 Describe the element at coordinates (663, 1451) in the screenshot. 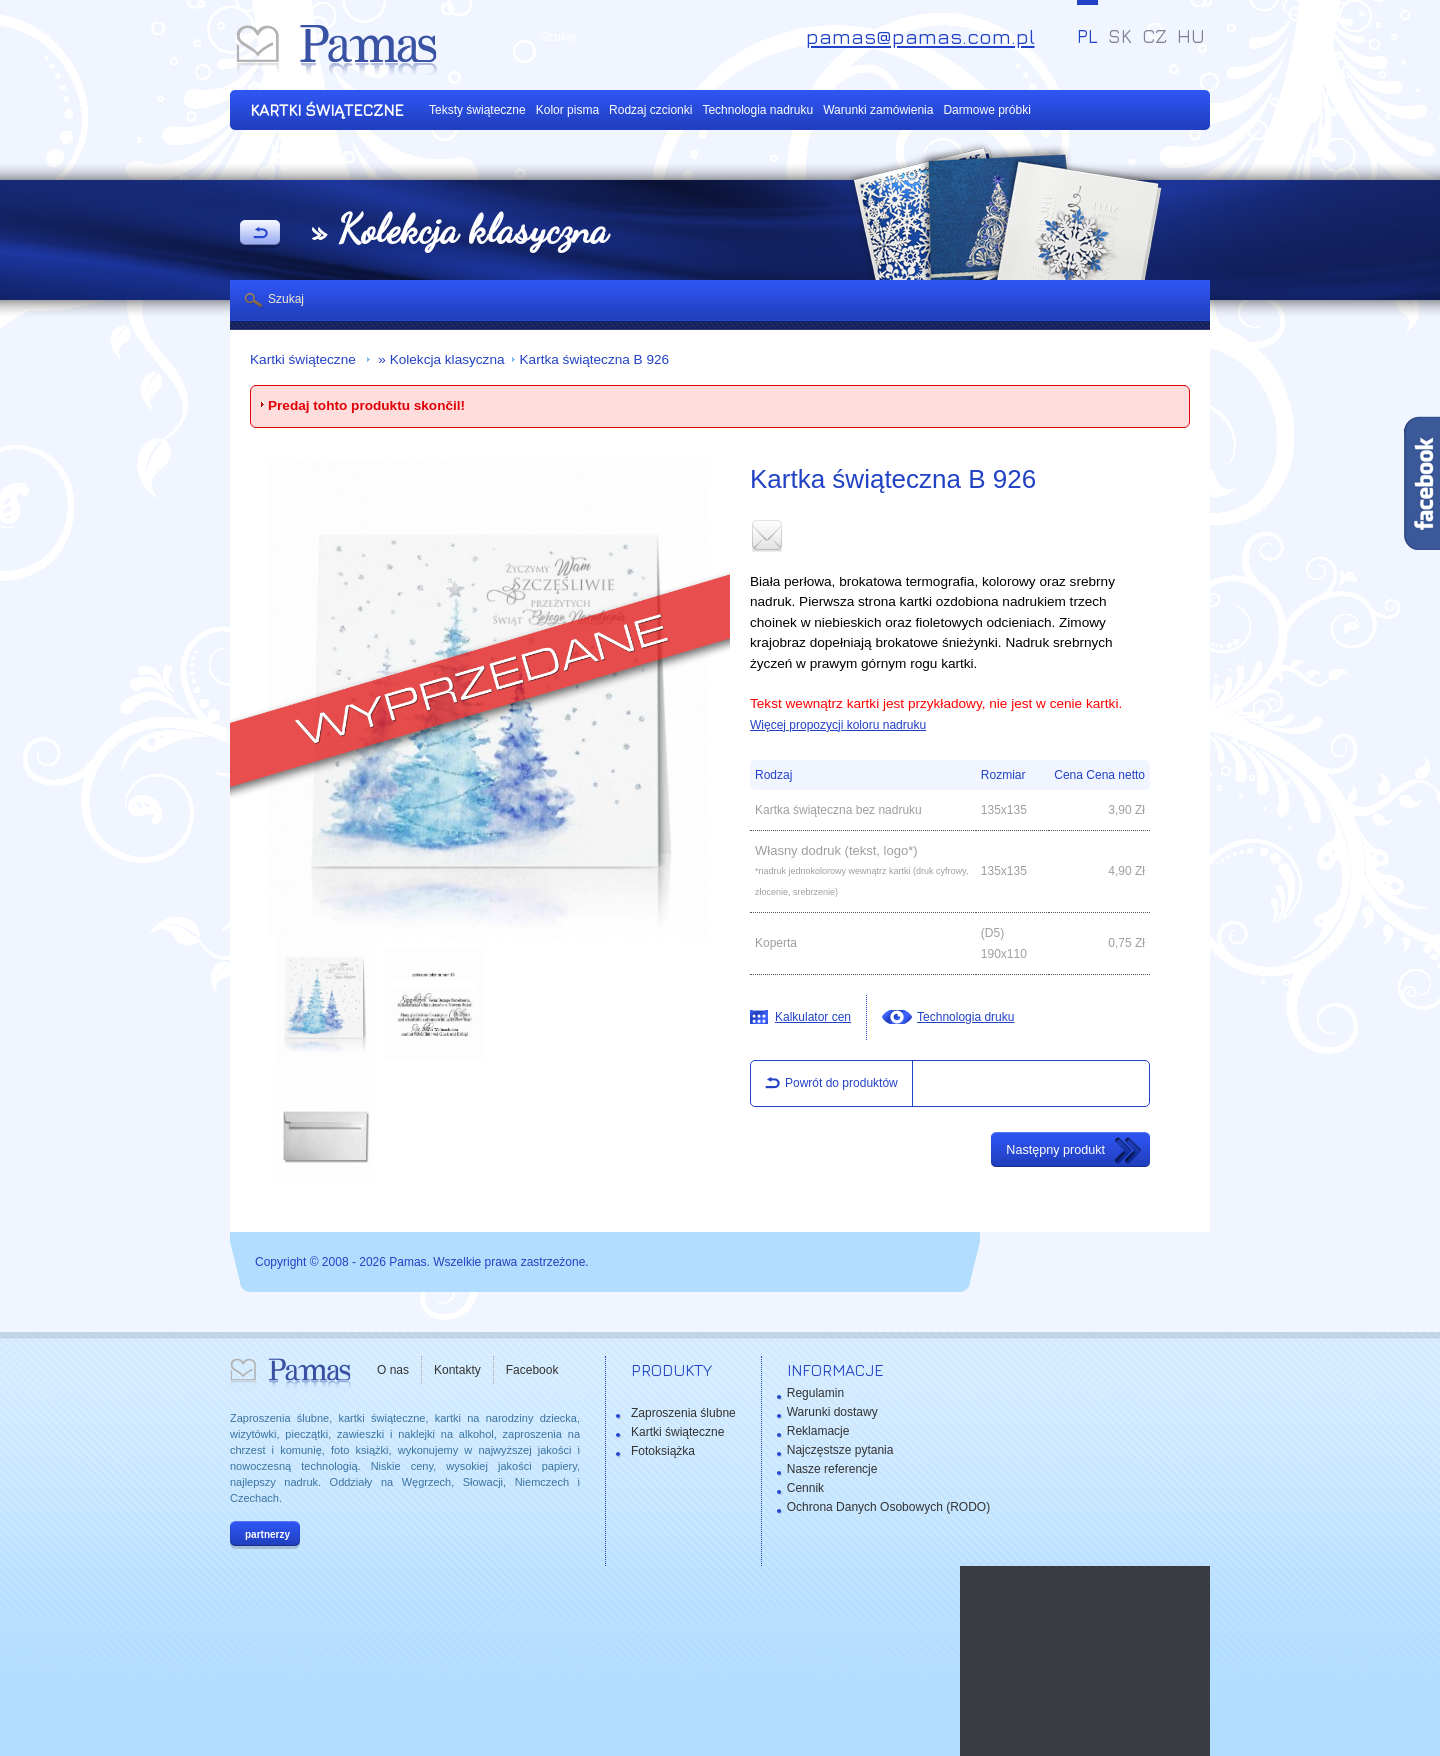

I see `Fotoksiążka` at that location.